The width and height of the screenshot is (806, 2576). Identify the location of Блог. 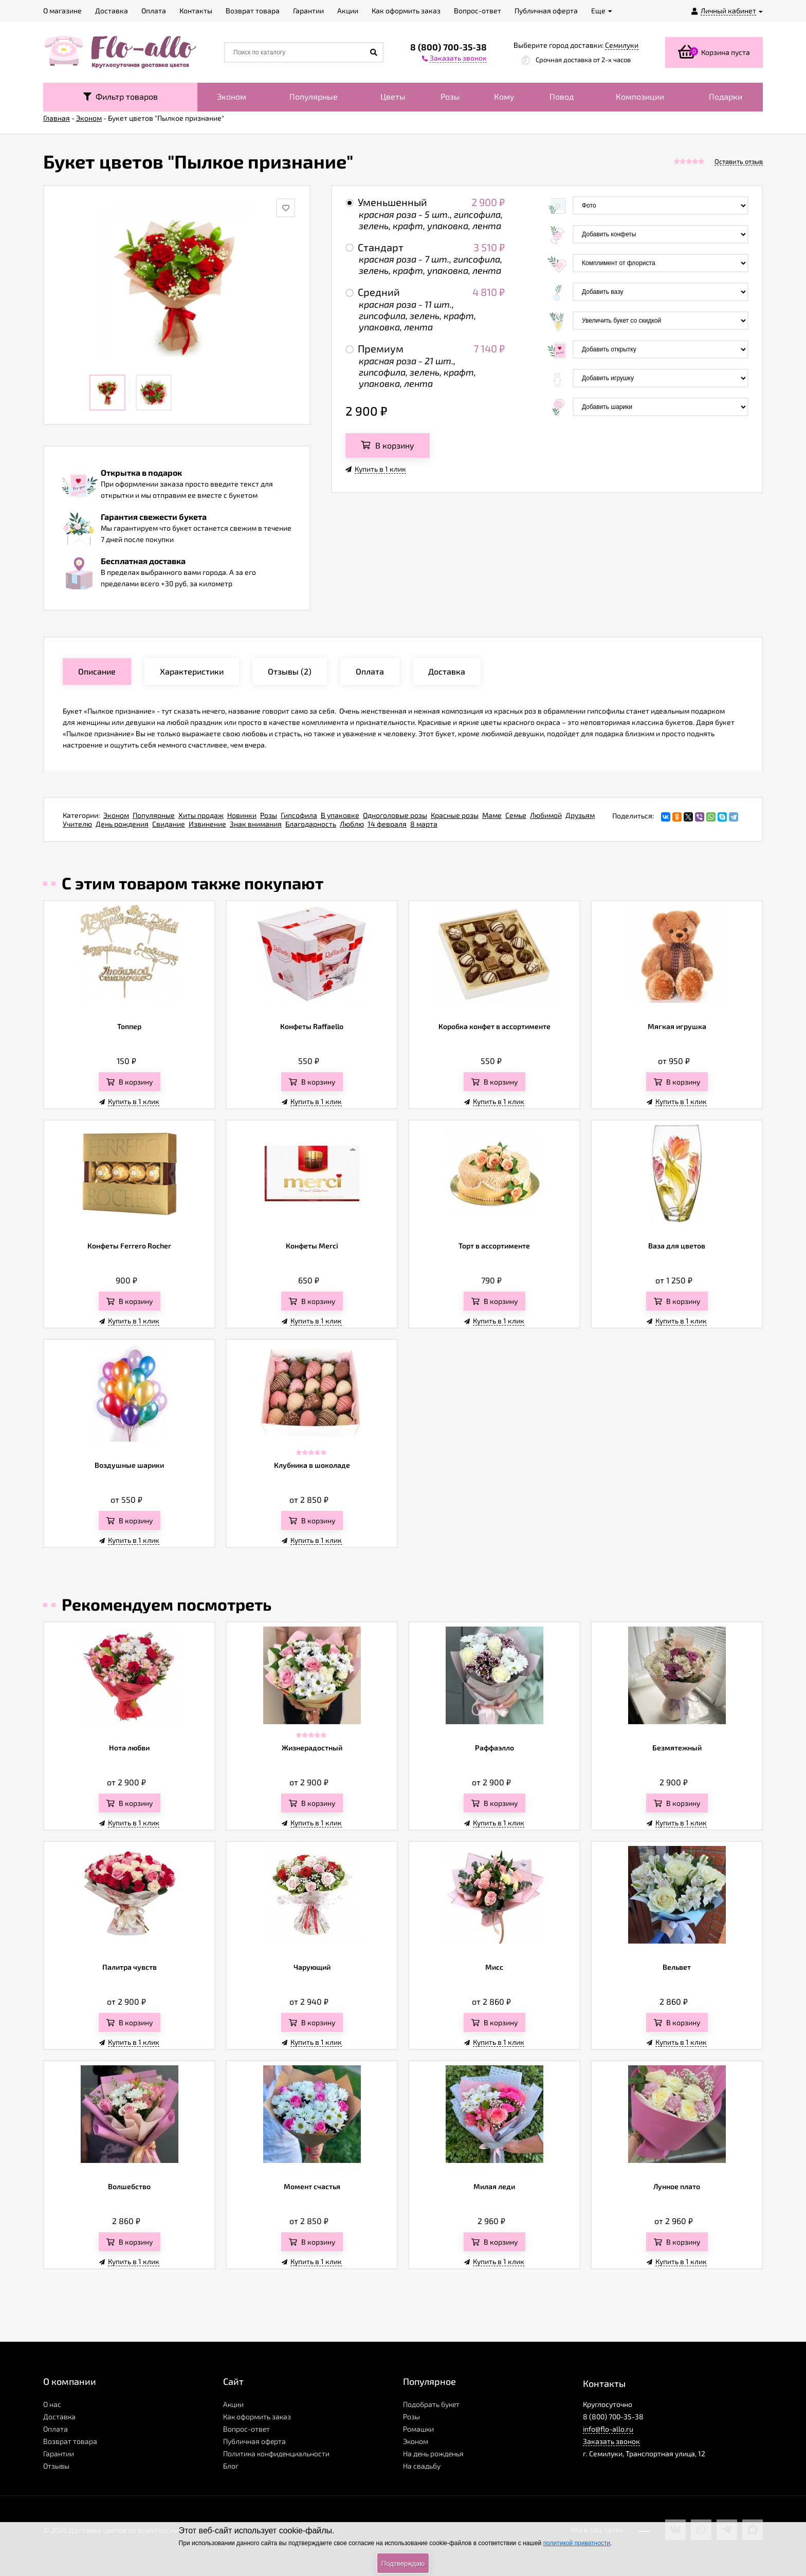
(231, 2465).